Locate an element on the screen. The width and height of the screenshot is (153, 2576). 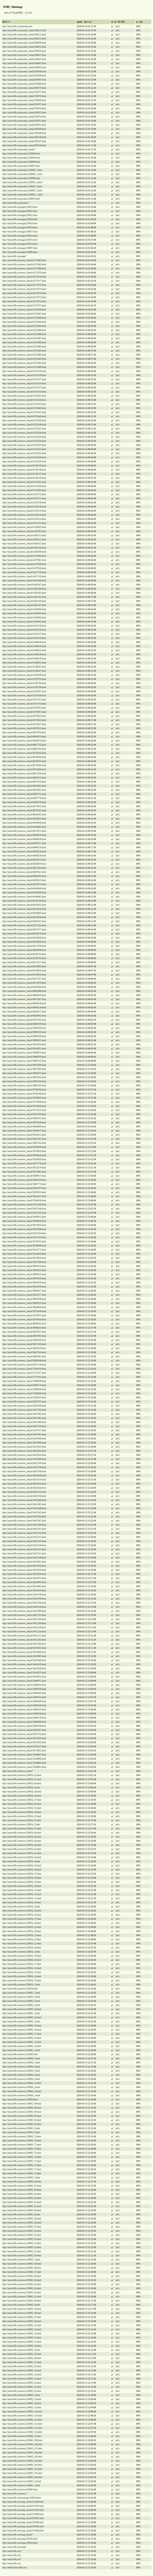
http://sinuo168.com/news_detail/34415180.html is located at coordinates (24, 1545).